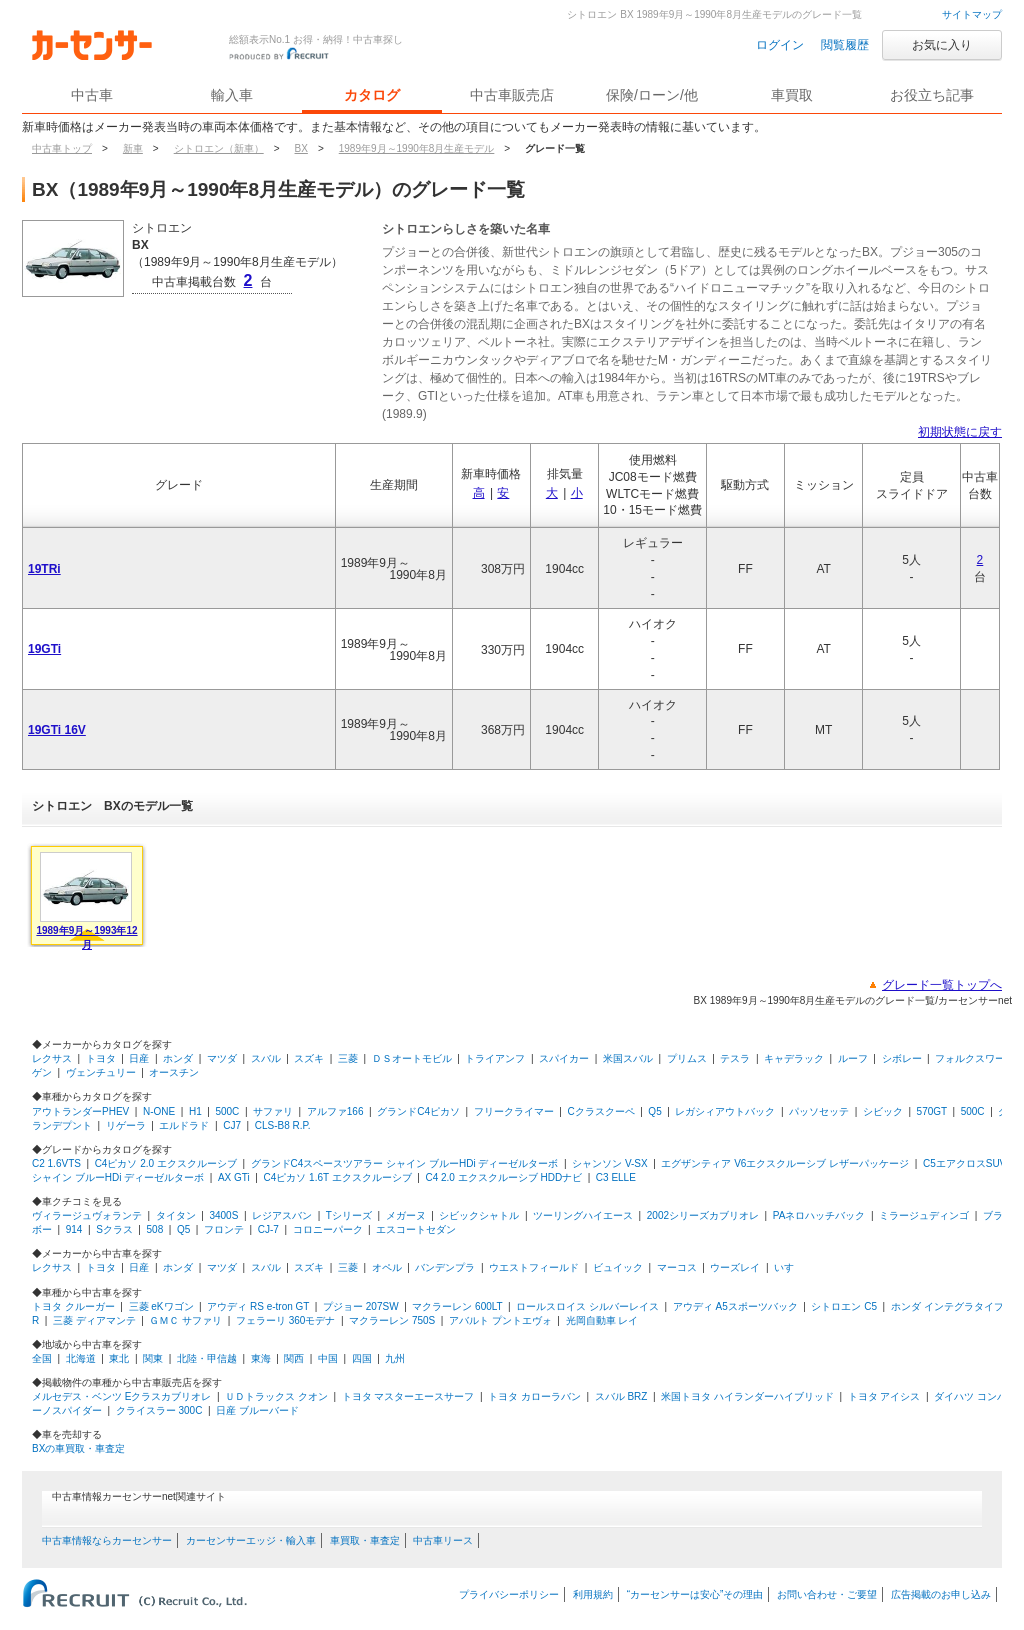 This screenshot has height=1630, width=1024. What do you see at coordinates (395, 1358) in the screenshot?
I see `九州` at bounding box center [395, 1358].